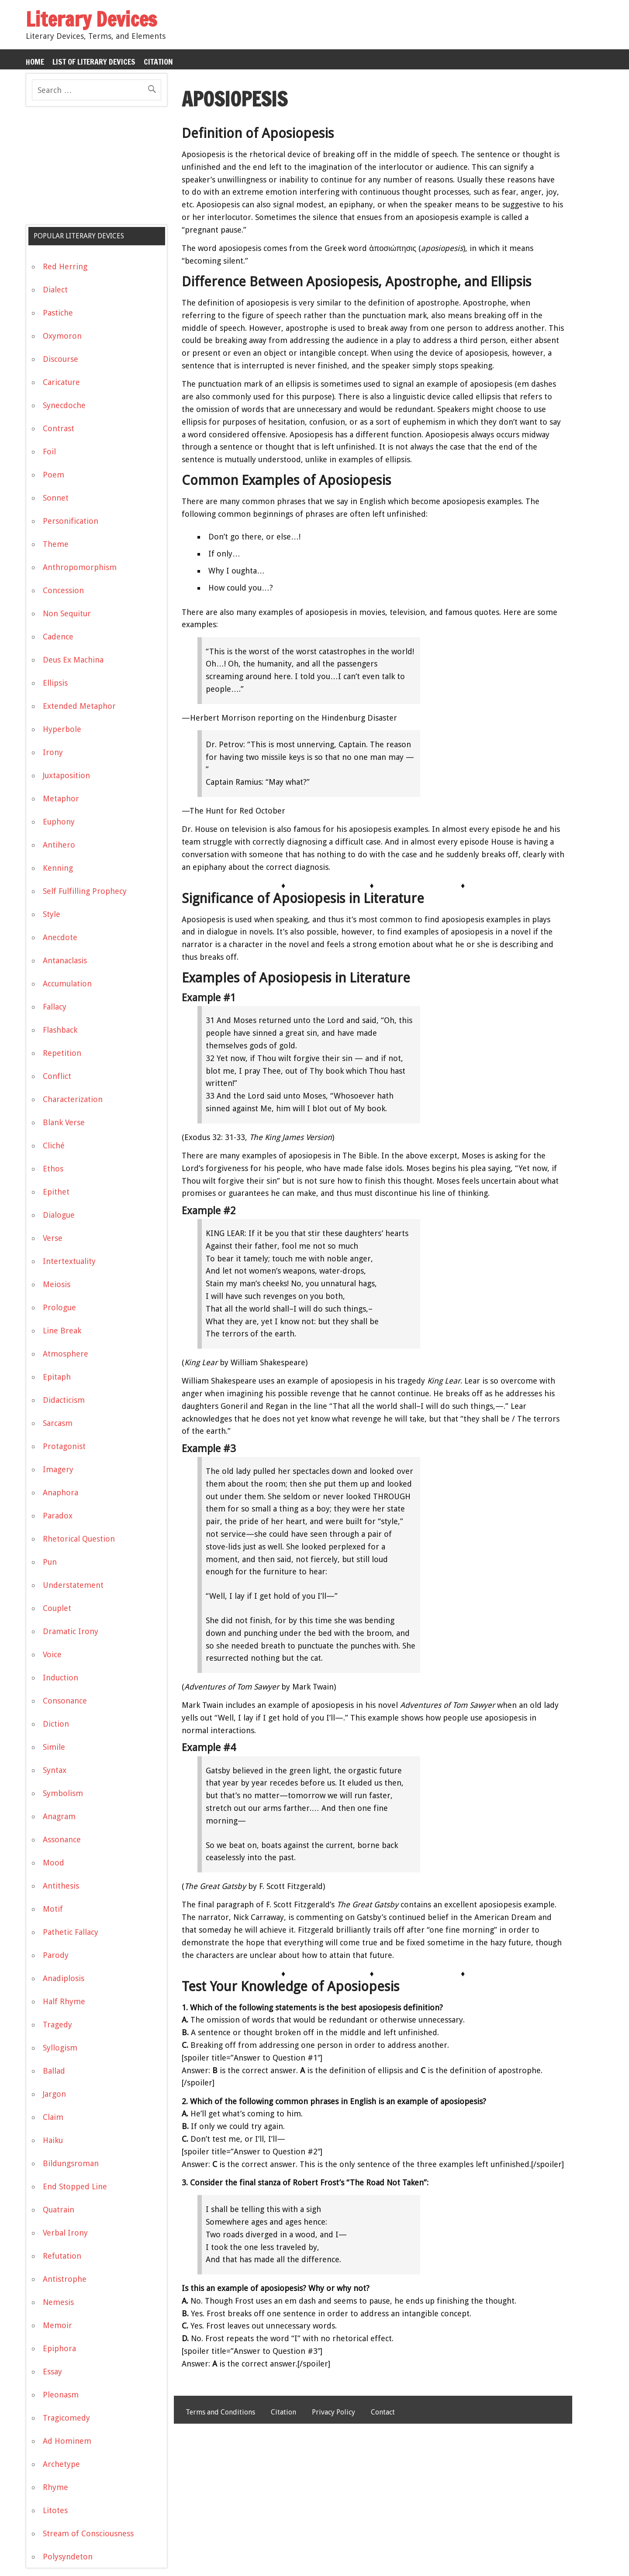 This screenshot has height=2576, width=629. I want to click on Imagery, so click(58, 1469).